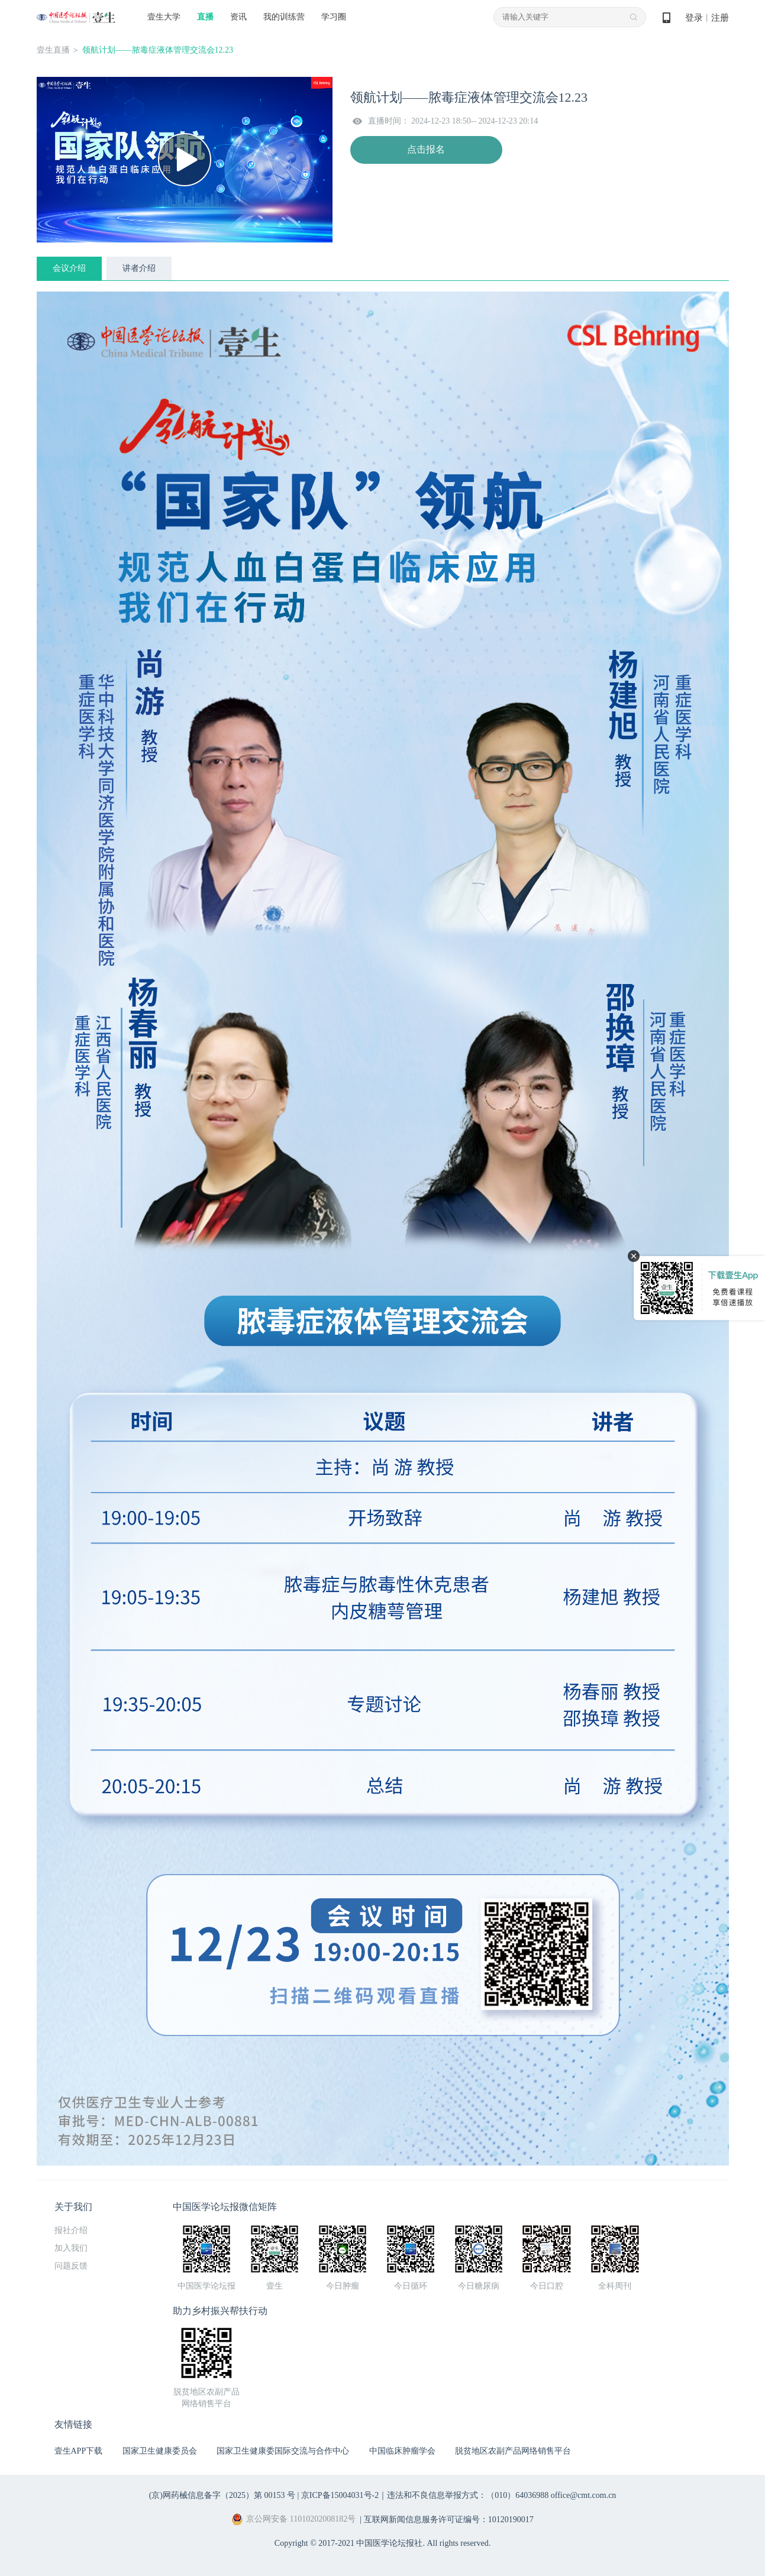 This screenshot has height=2576, width=765. What do you see at coordinates (402, 2450) in the screenshot?
I see `中国临床肿瘤学会` at bounding box center [402, 2450].